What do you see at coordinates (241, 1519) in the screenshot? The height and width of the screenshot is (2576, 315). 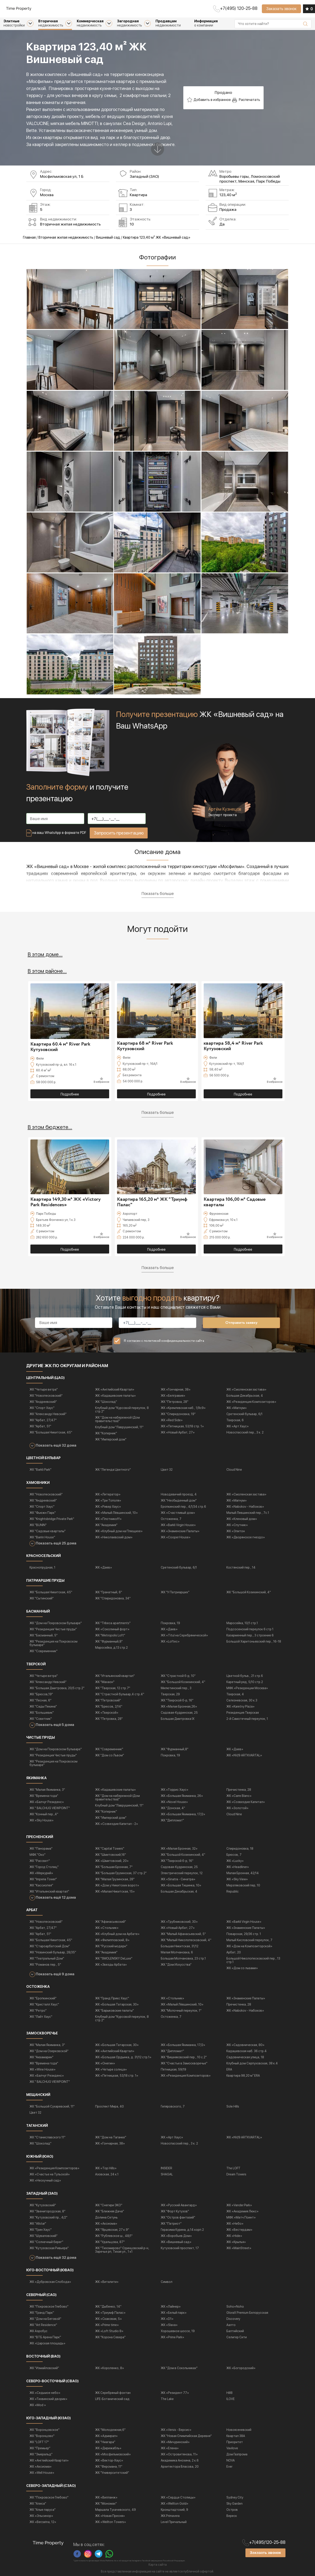 I see `ЖК «Кленовый дом»` at bounding box center [241, 1519].